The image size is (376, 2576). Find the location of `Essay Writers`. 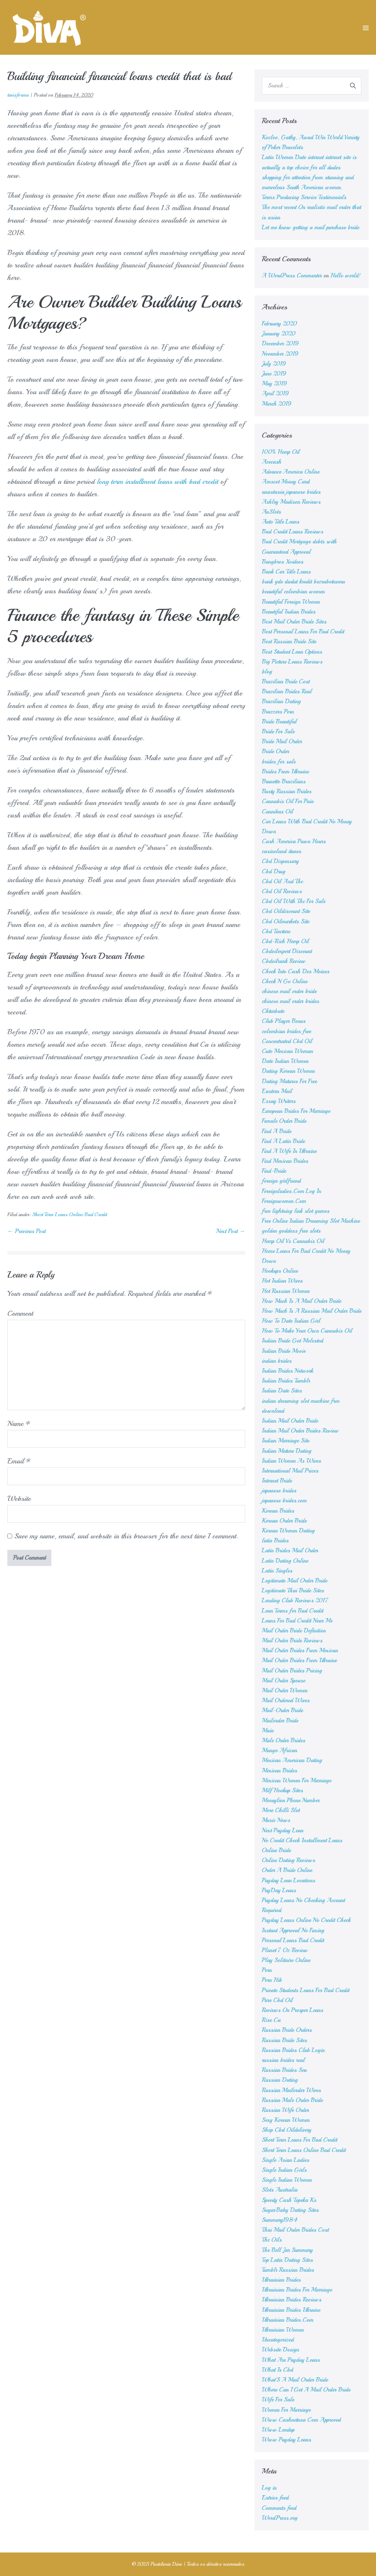

Essay Writers is located at coordinates (279, 1101).